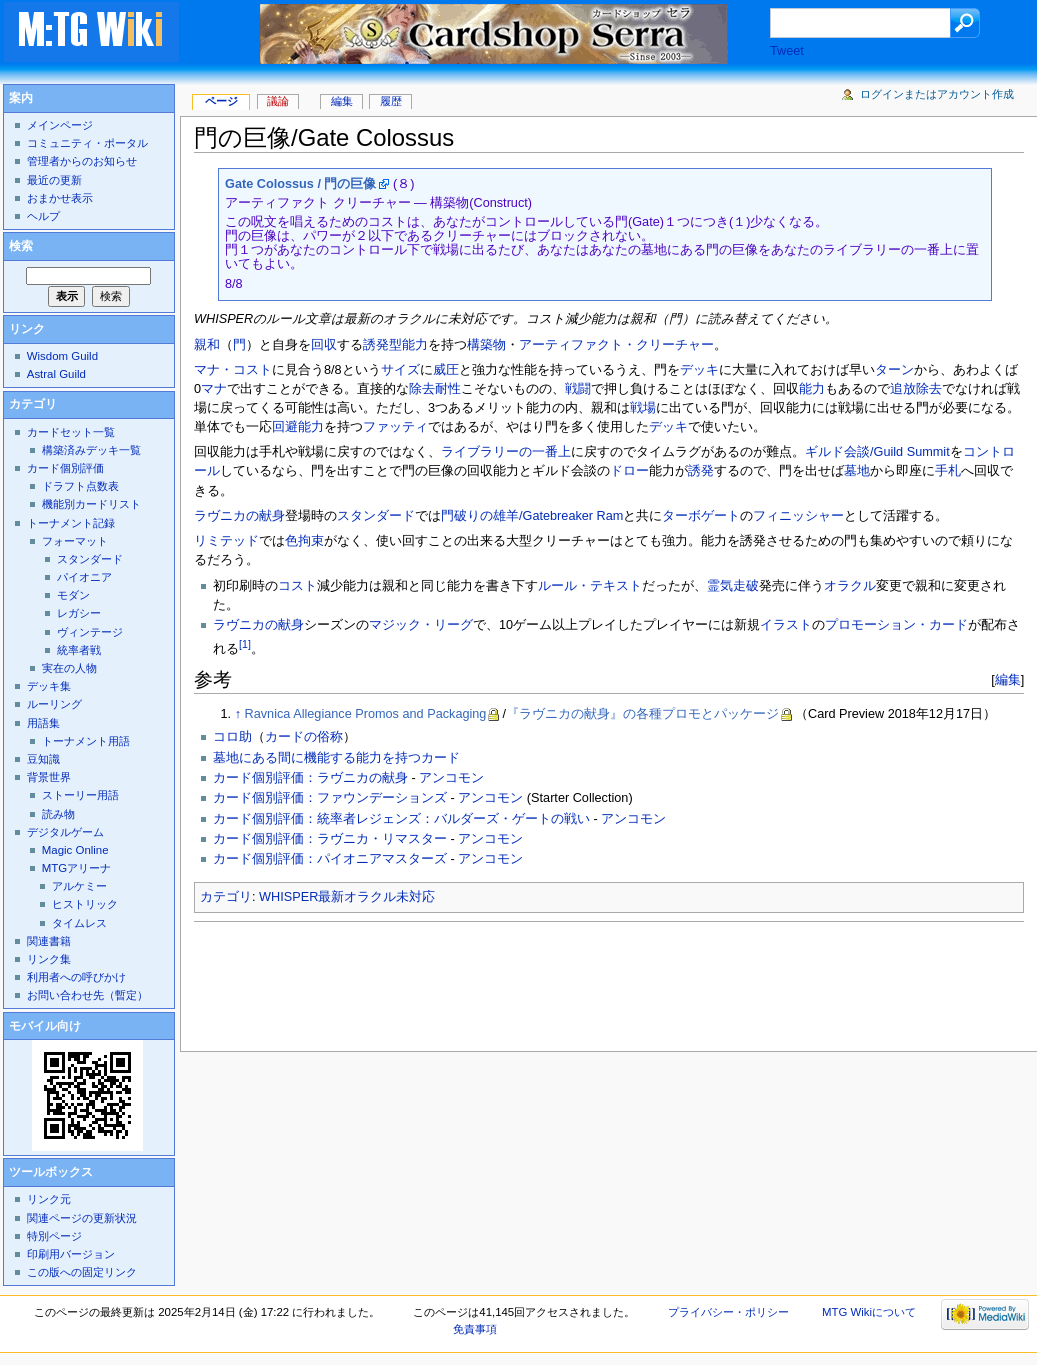 Image resolution: width=1037 pixels, height=1365 pixels. What do you see at coordinates (71, 432) in the screenshot?
I see `カードセット一覧` at bounding box center [71, 432].